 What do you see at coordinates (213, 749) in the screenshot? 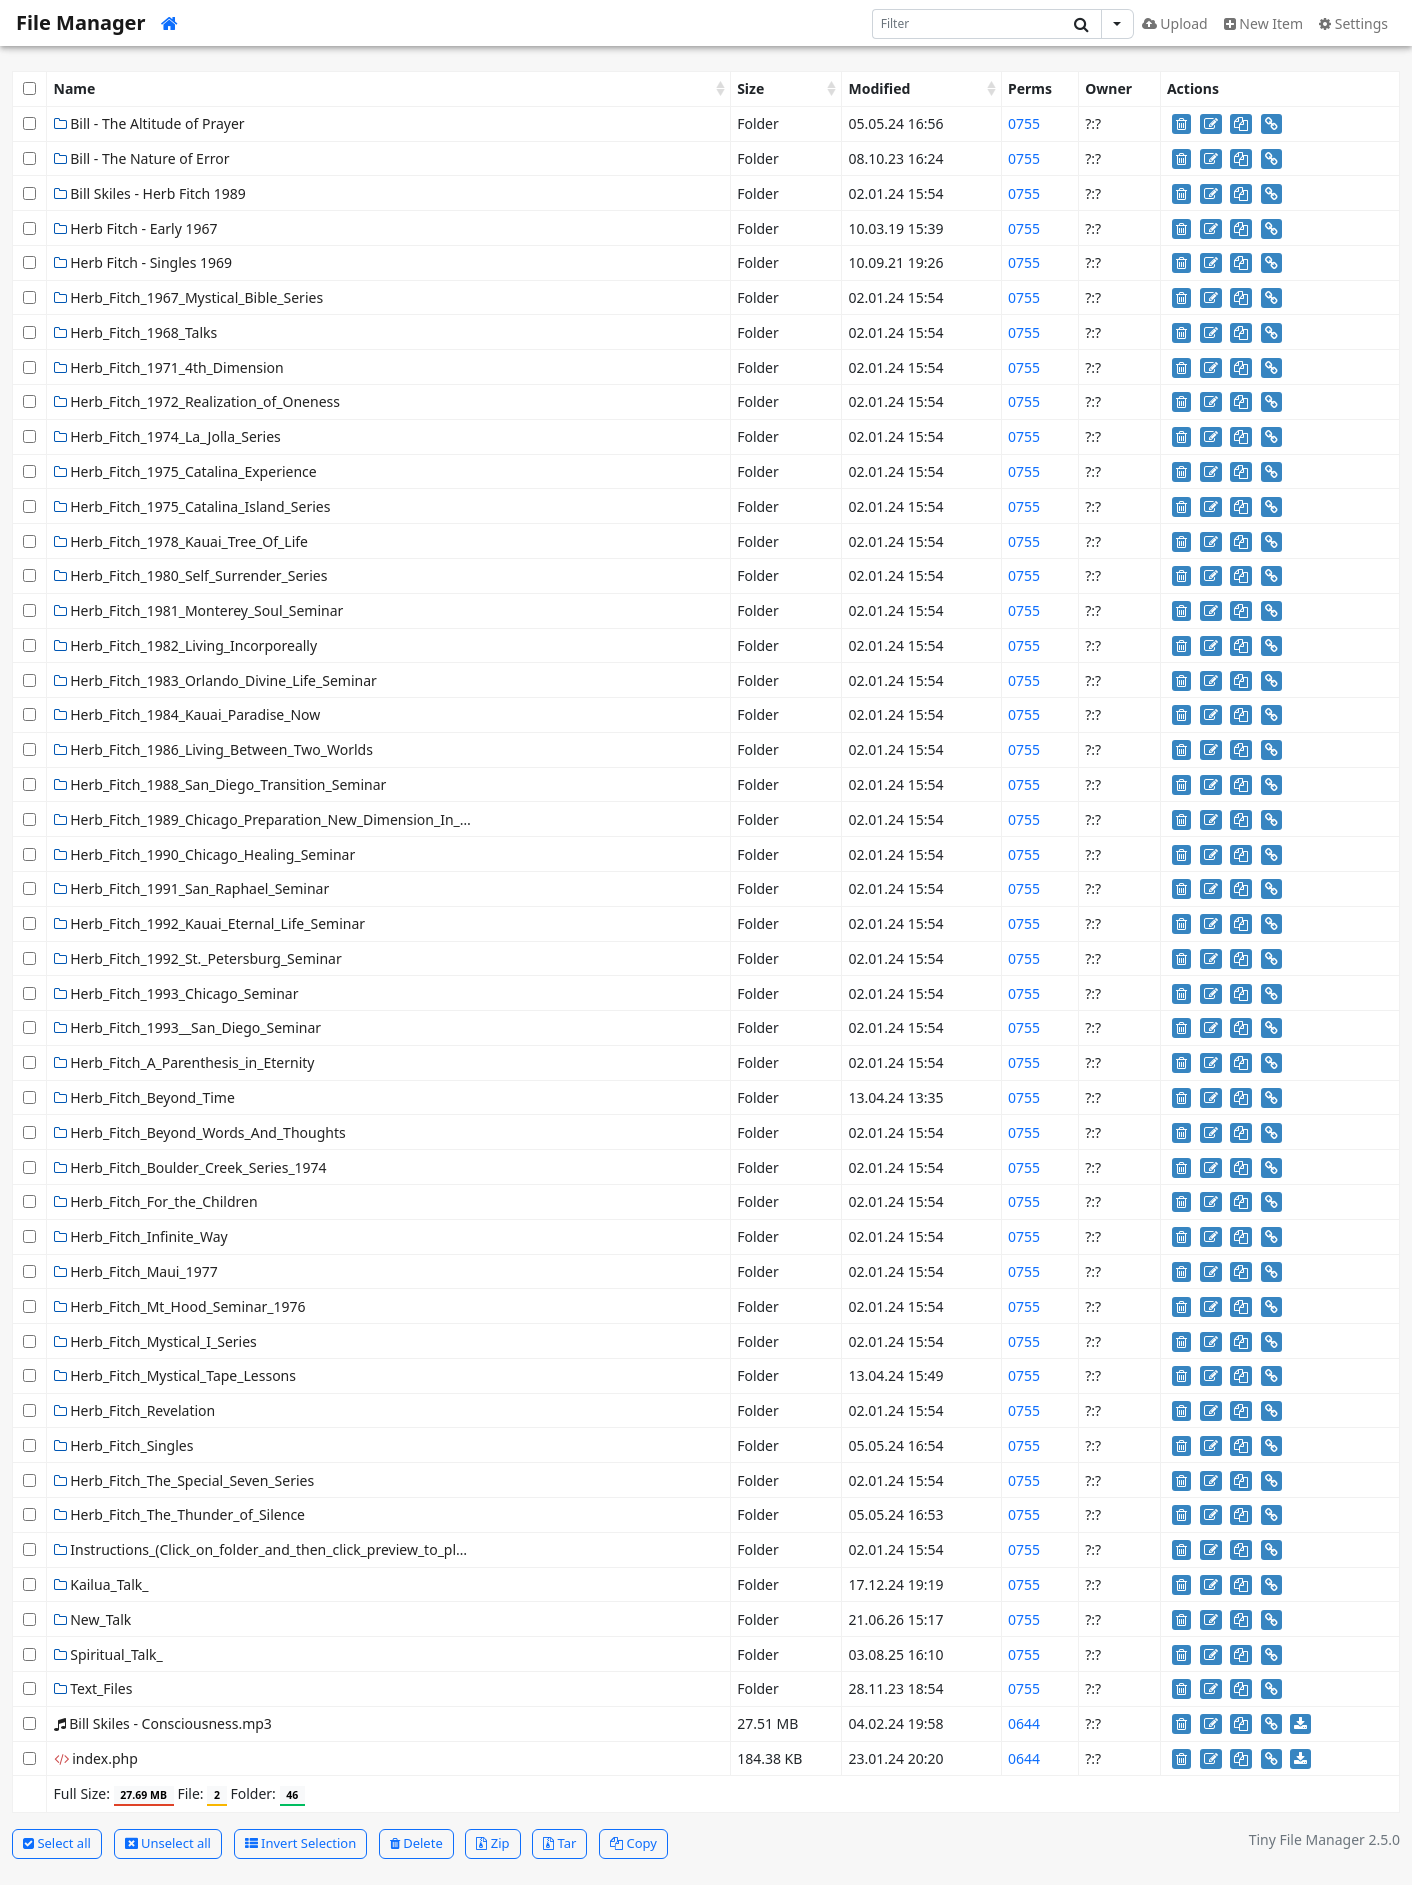
I see `Herb_Fitch_1986_Living_Between_Two_Worlds` at bounding box center [213, 749].